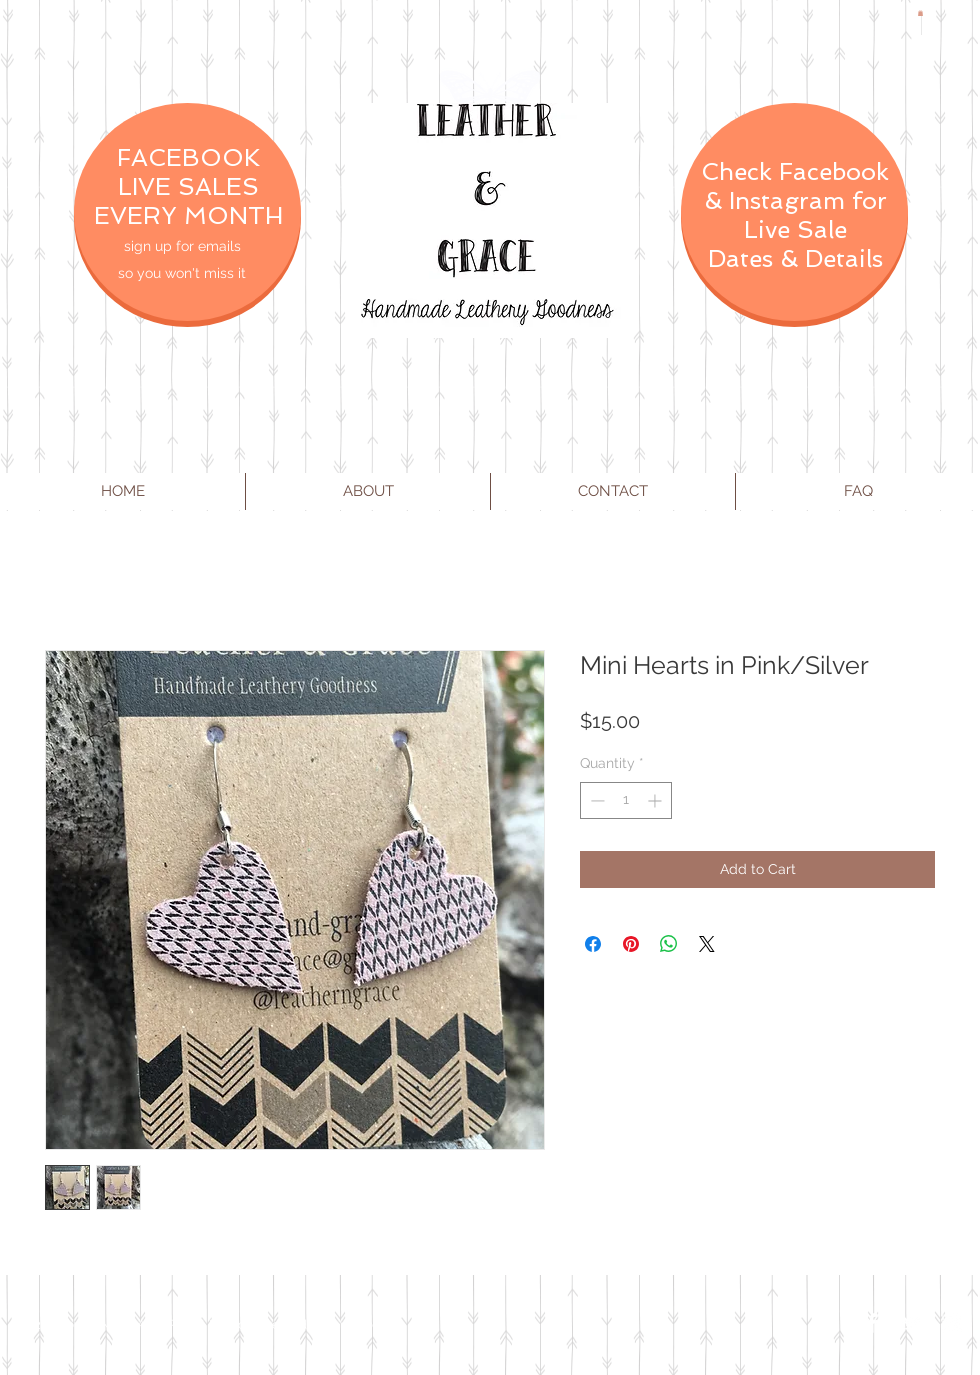 Image resolution: width=980 pixels, height=1375 pixels. What do you see at coordinates (920, 13) in the screenshot?
I see `[button]` at bounding box center [920, 13].